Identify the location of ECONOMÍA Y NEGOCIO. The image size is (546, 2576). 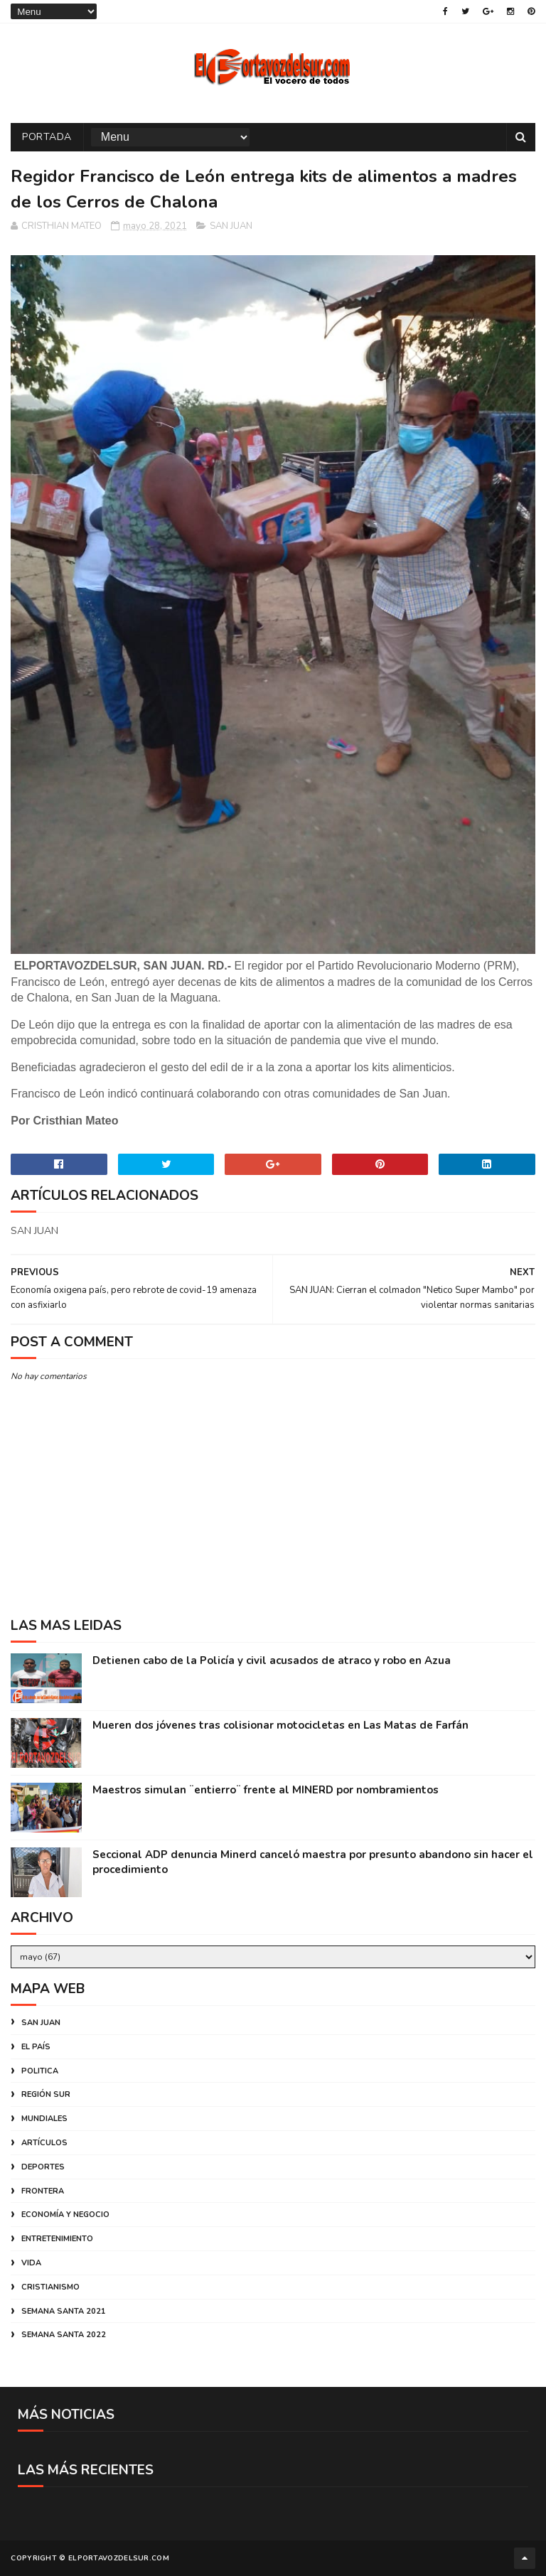
(65, 2214).